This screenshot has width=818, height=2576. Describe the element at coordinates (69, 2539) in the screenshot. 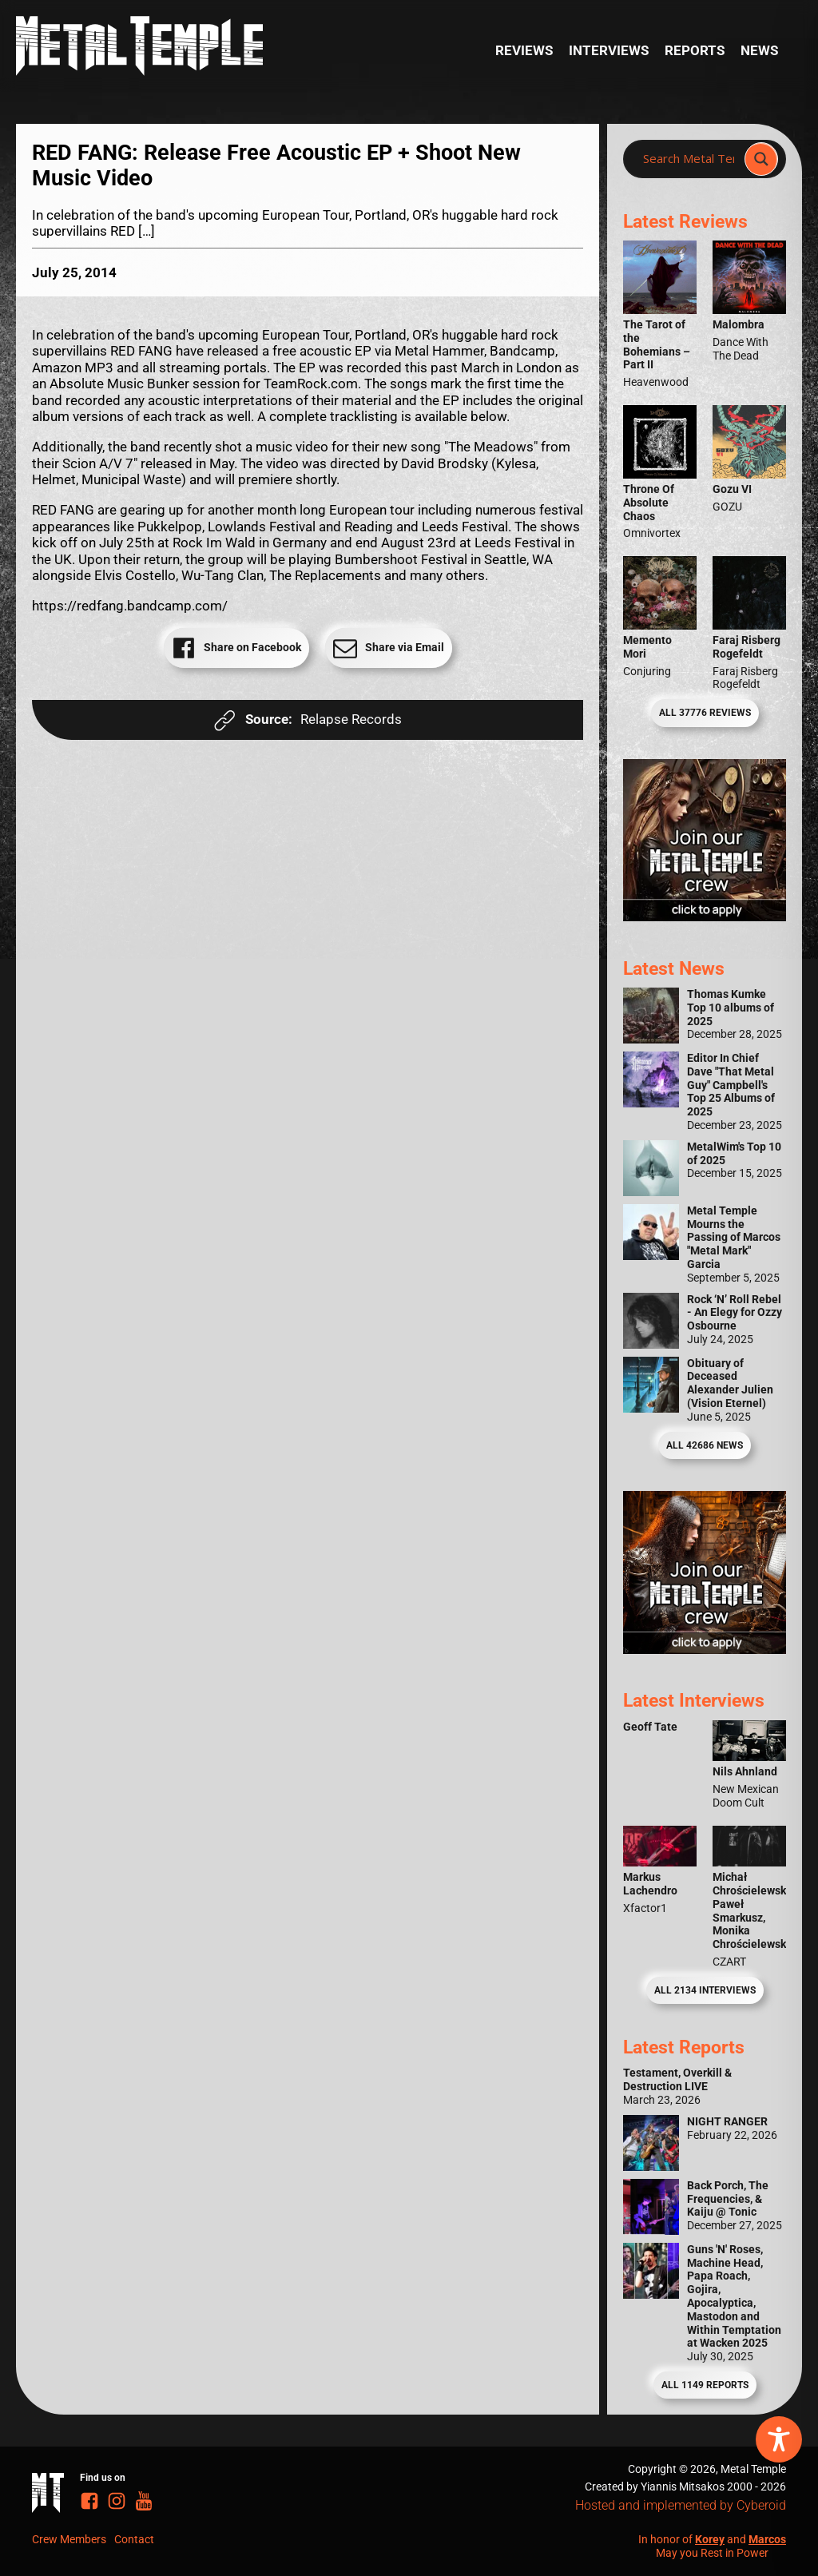

I see `Crew Members` at that location.